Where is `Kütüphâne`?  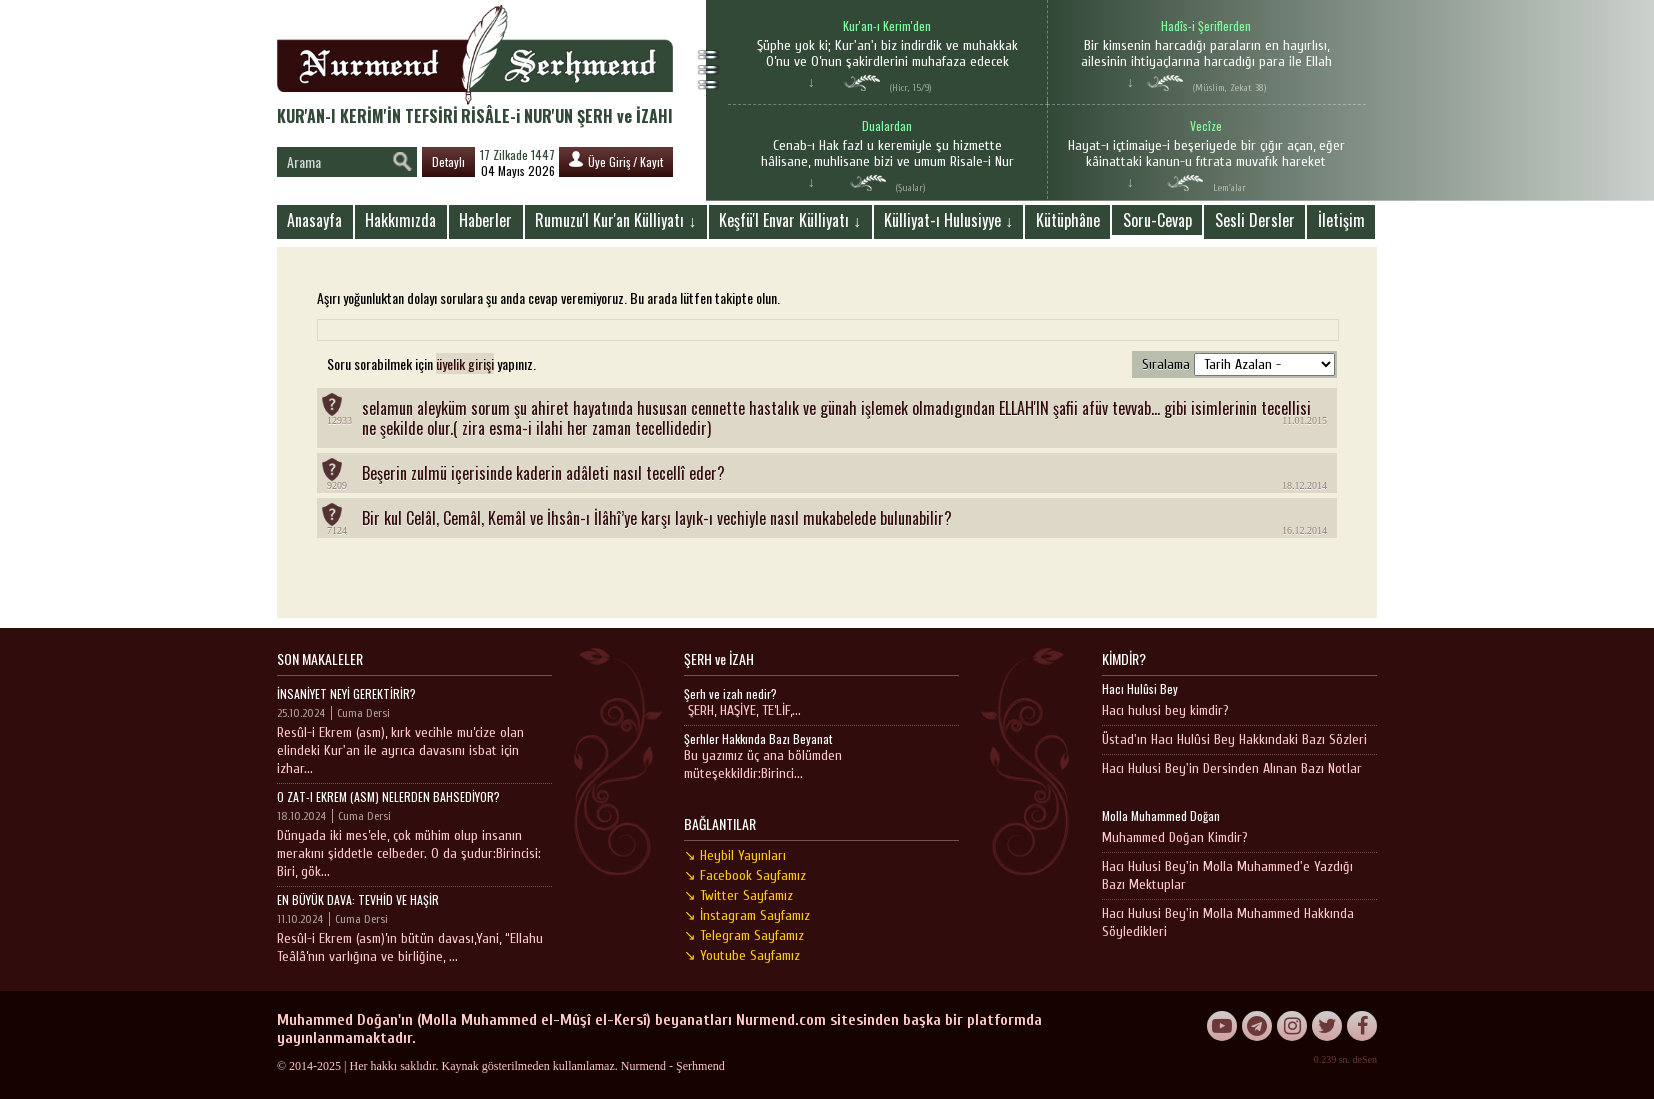 Kütüphâne is located at coordinates (1068, 220).